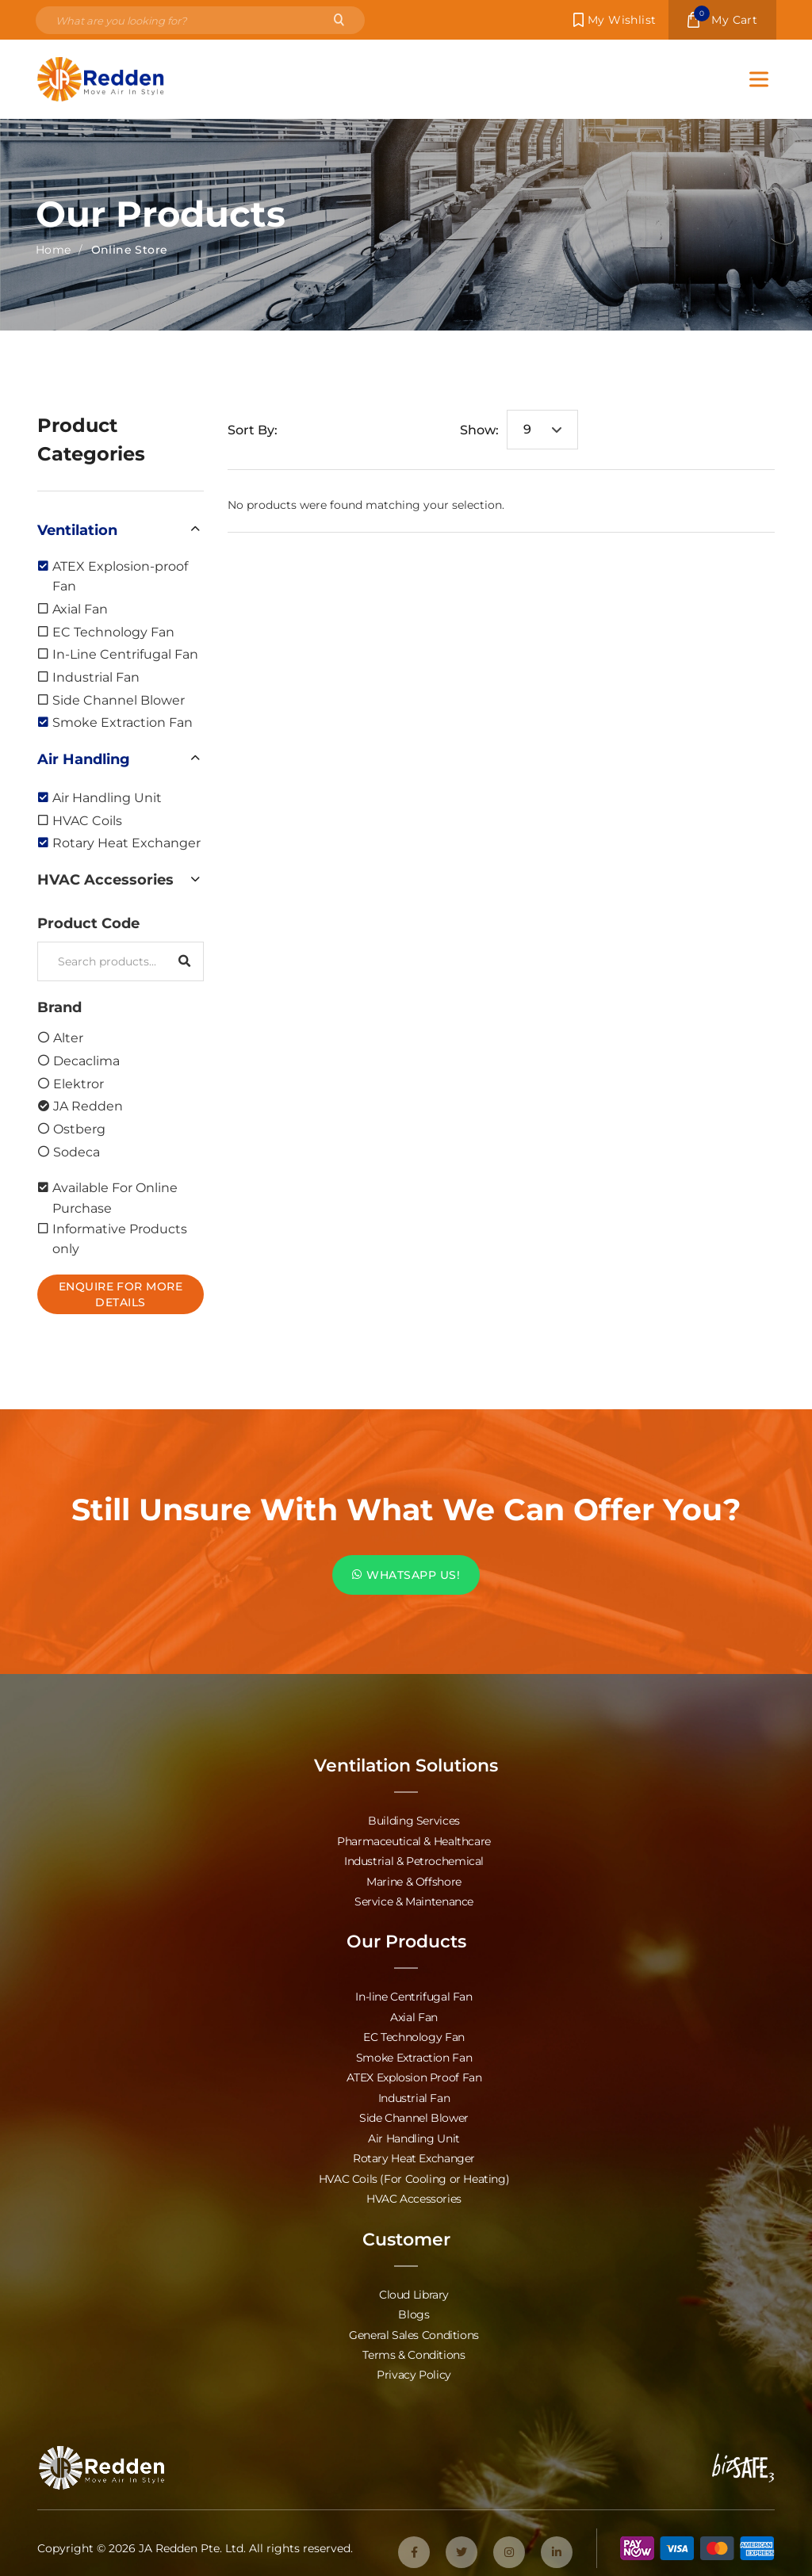 This screenshot has height=2576, width=812. Describe the element at coordinates (414, 1840) in the screenshot. I see `Pharmaceutical & Healthcare` at that location.